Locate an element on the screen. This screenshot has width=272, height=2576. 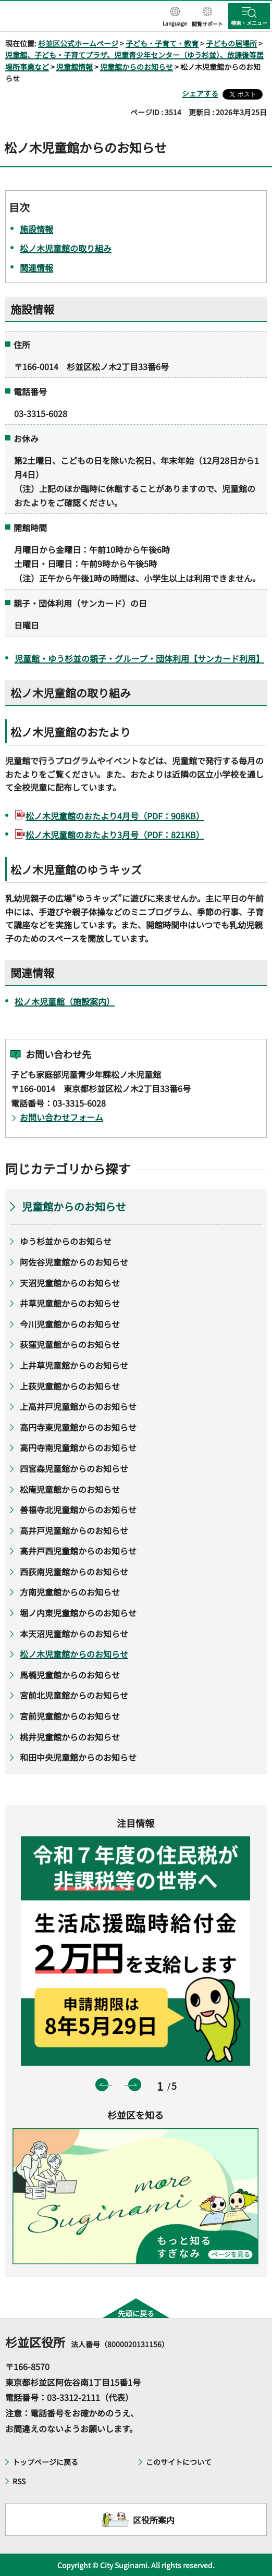
松庵児童館からのお知らせ is located at coordinates (70, 1489).